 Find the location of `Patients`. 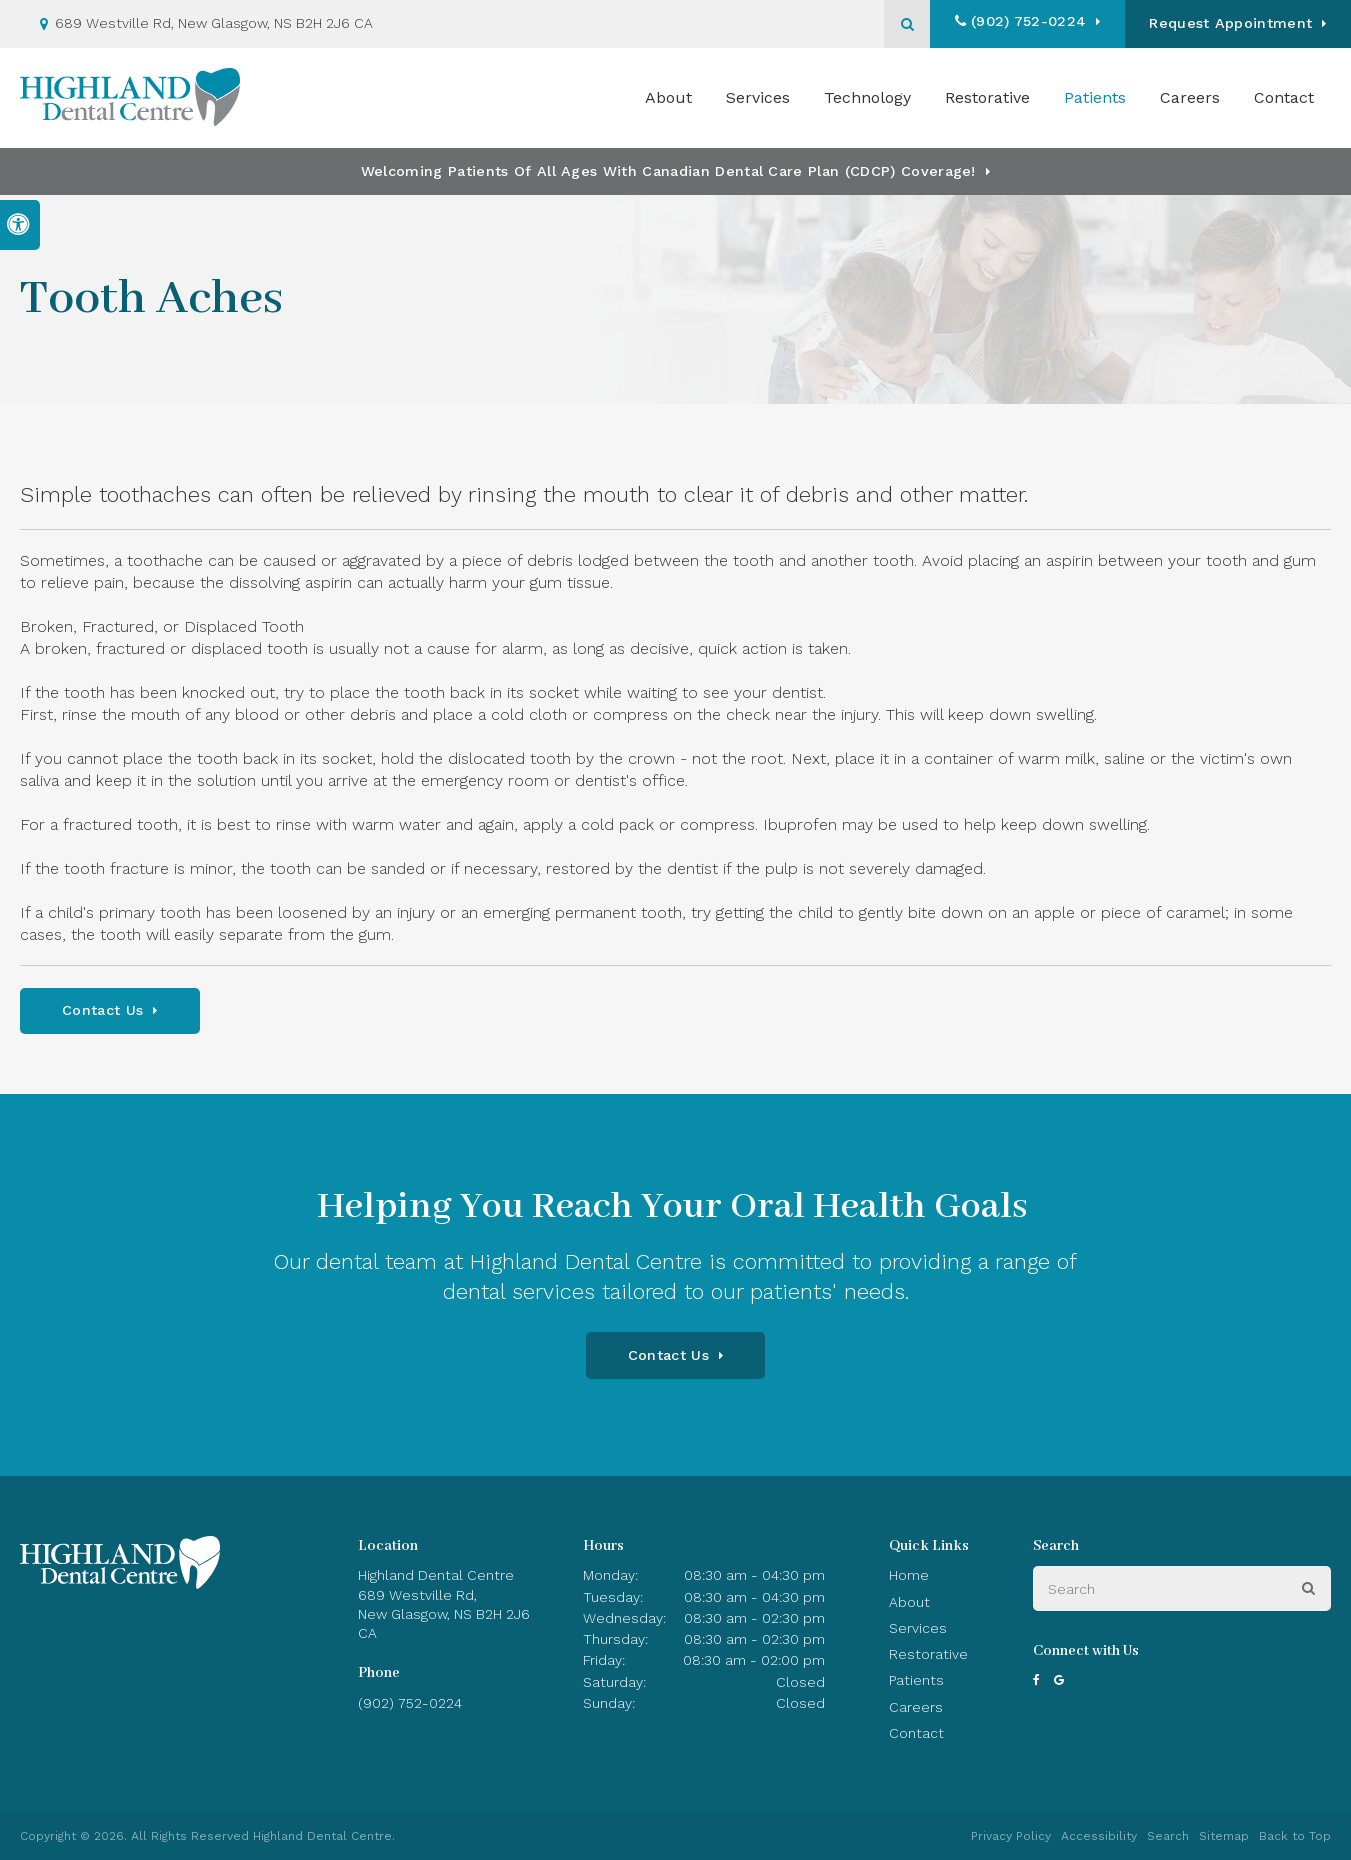

Patients is located at coordinates (916, 1680).